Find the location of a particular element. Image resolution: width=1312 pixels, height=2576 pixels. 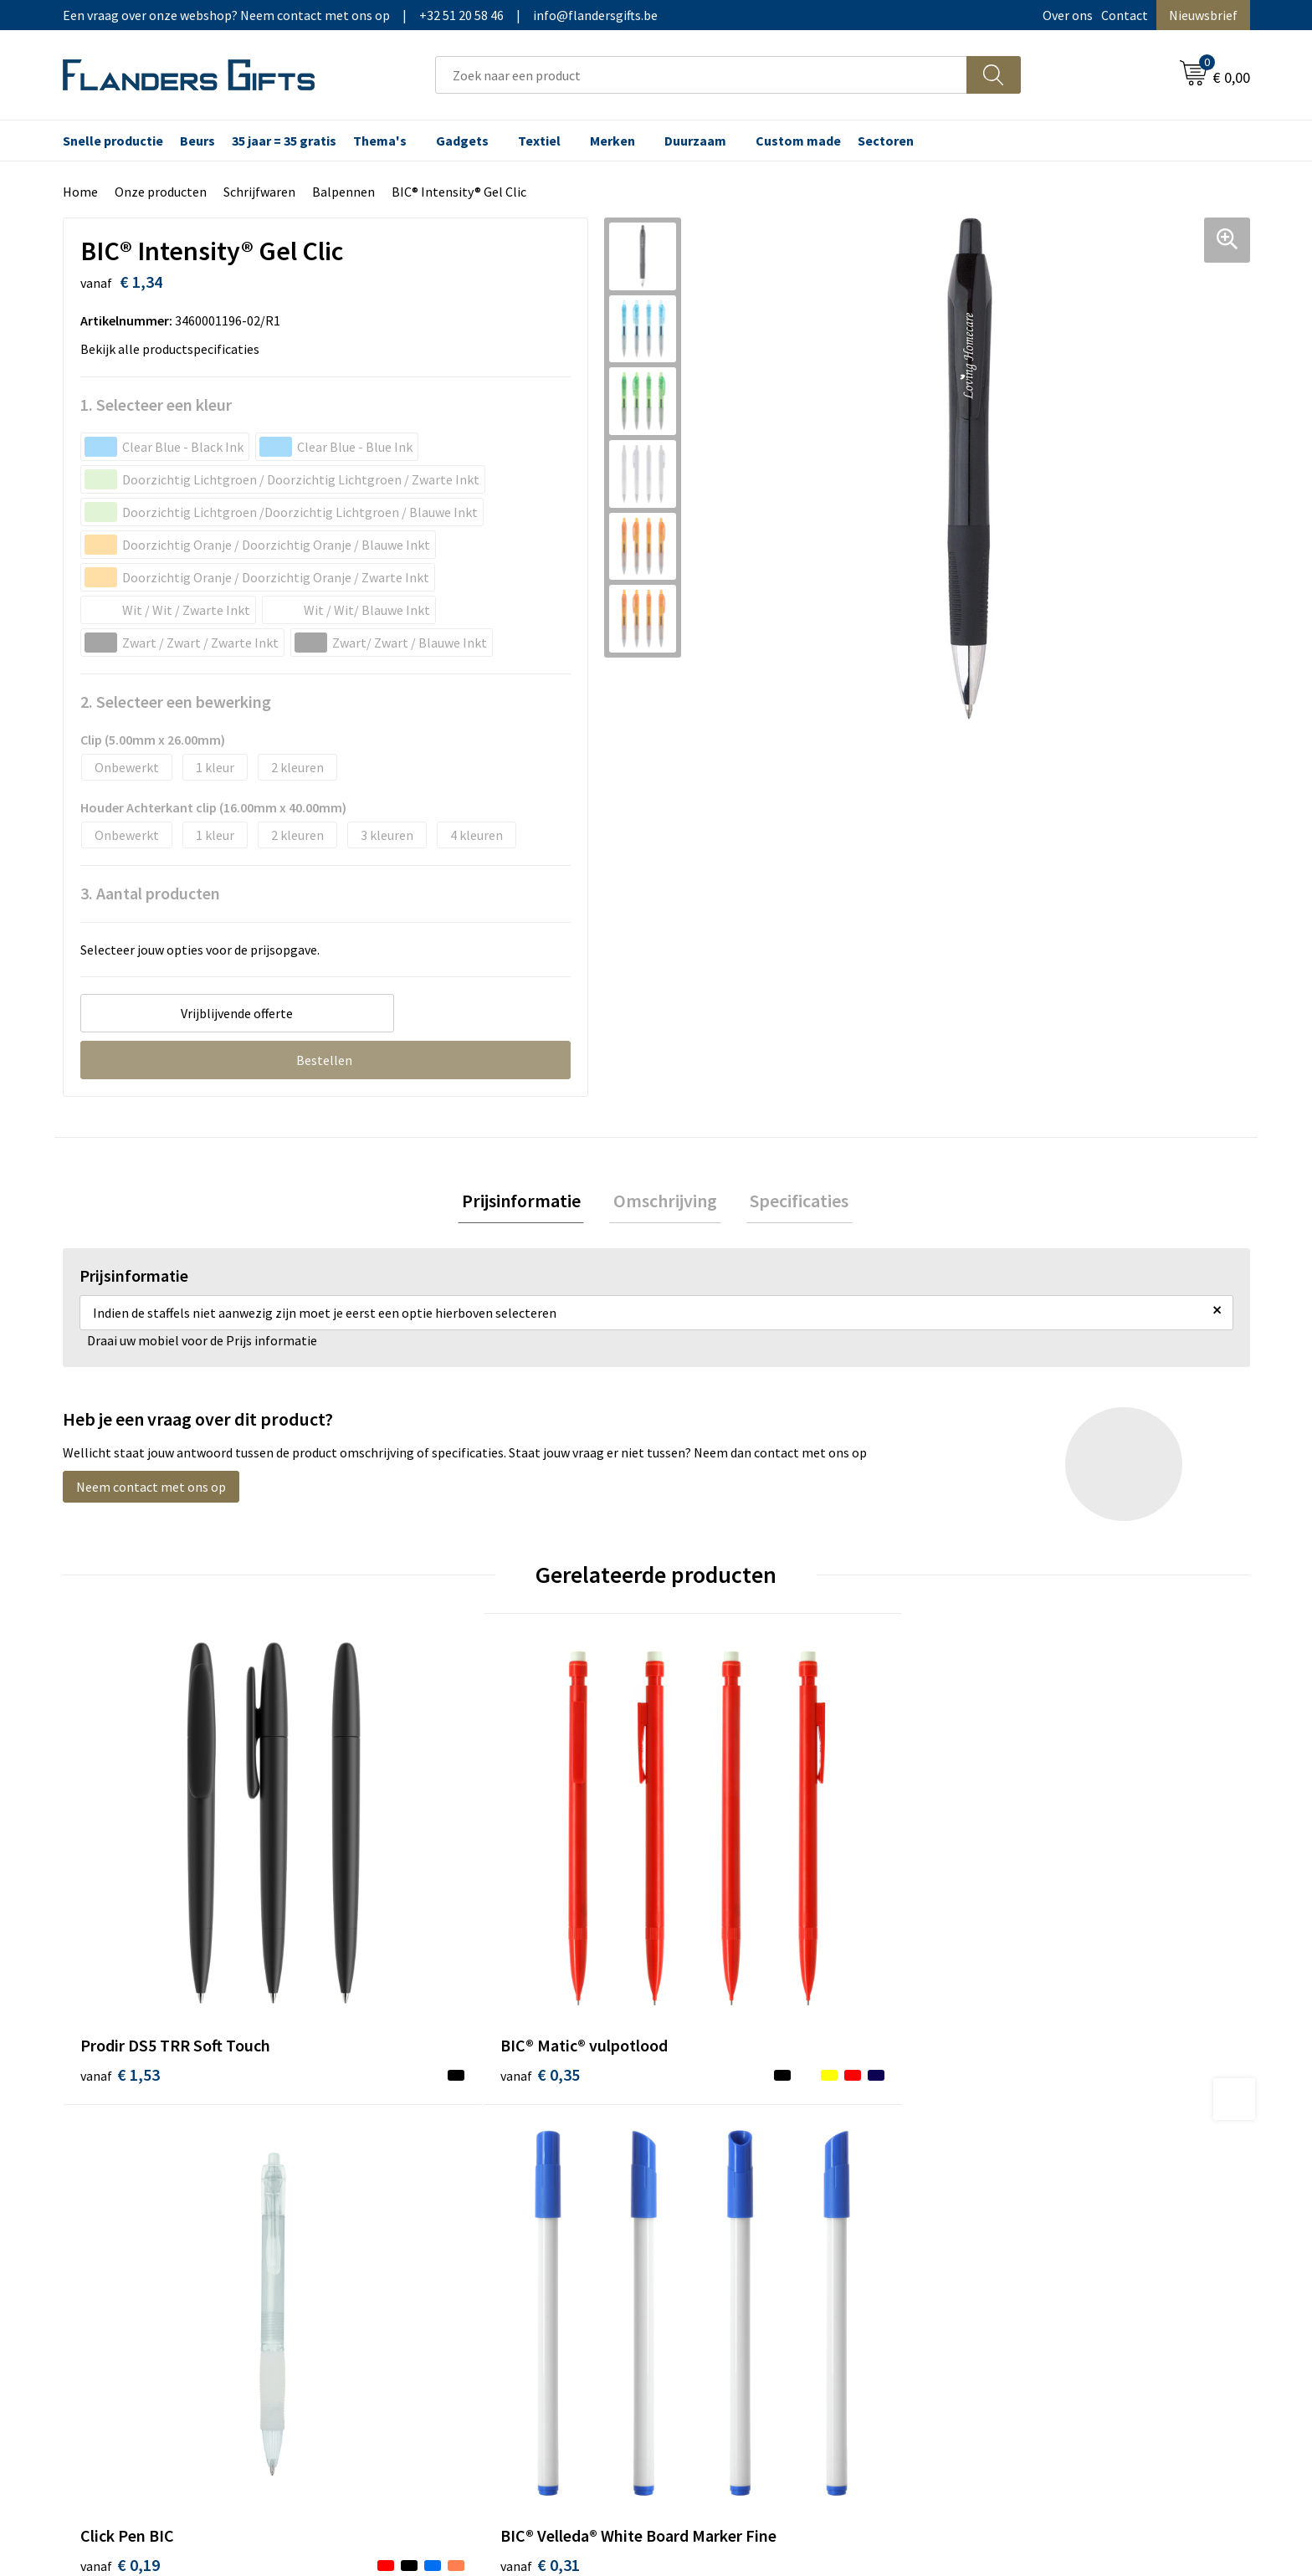

Hoe aanleveren logo is located at coordinates (736, 2236).